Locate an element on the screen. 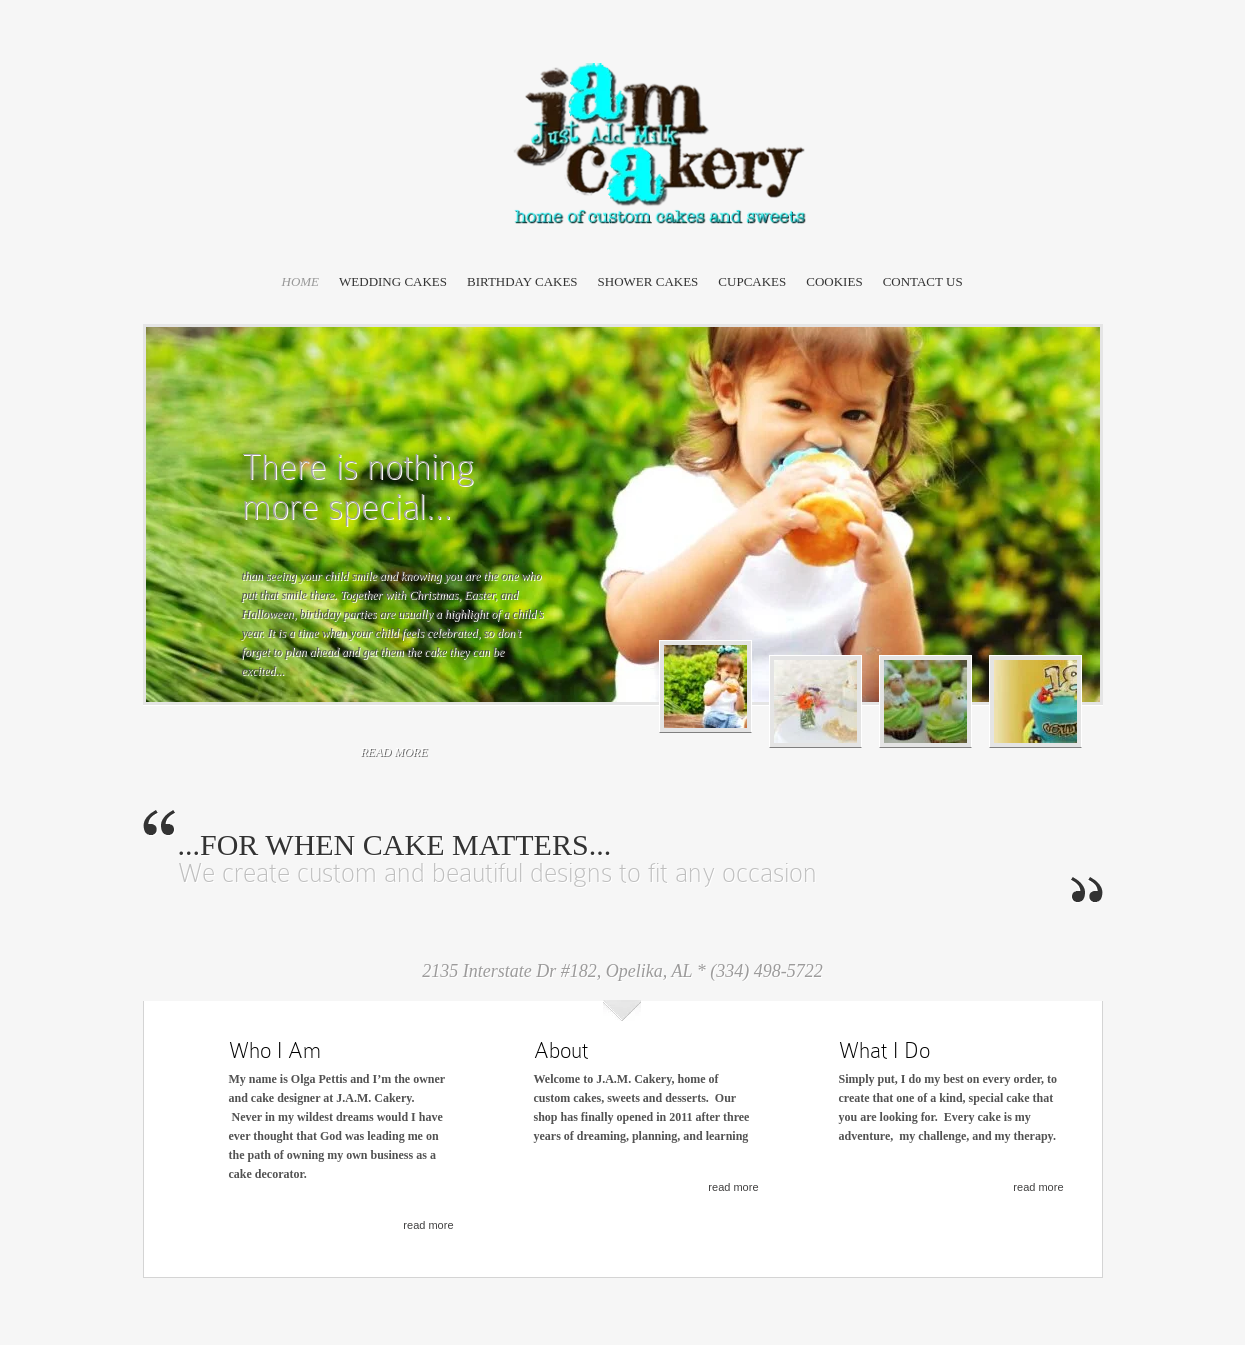  Cookies is located at coordinates (834, 281).